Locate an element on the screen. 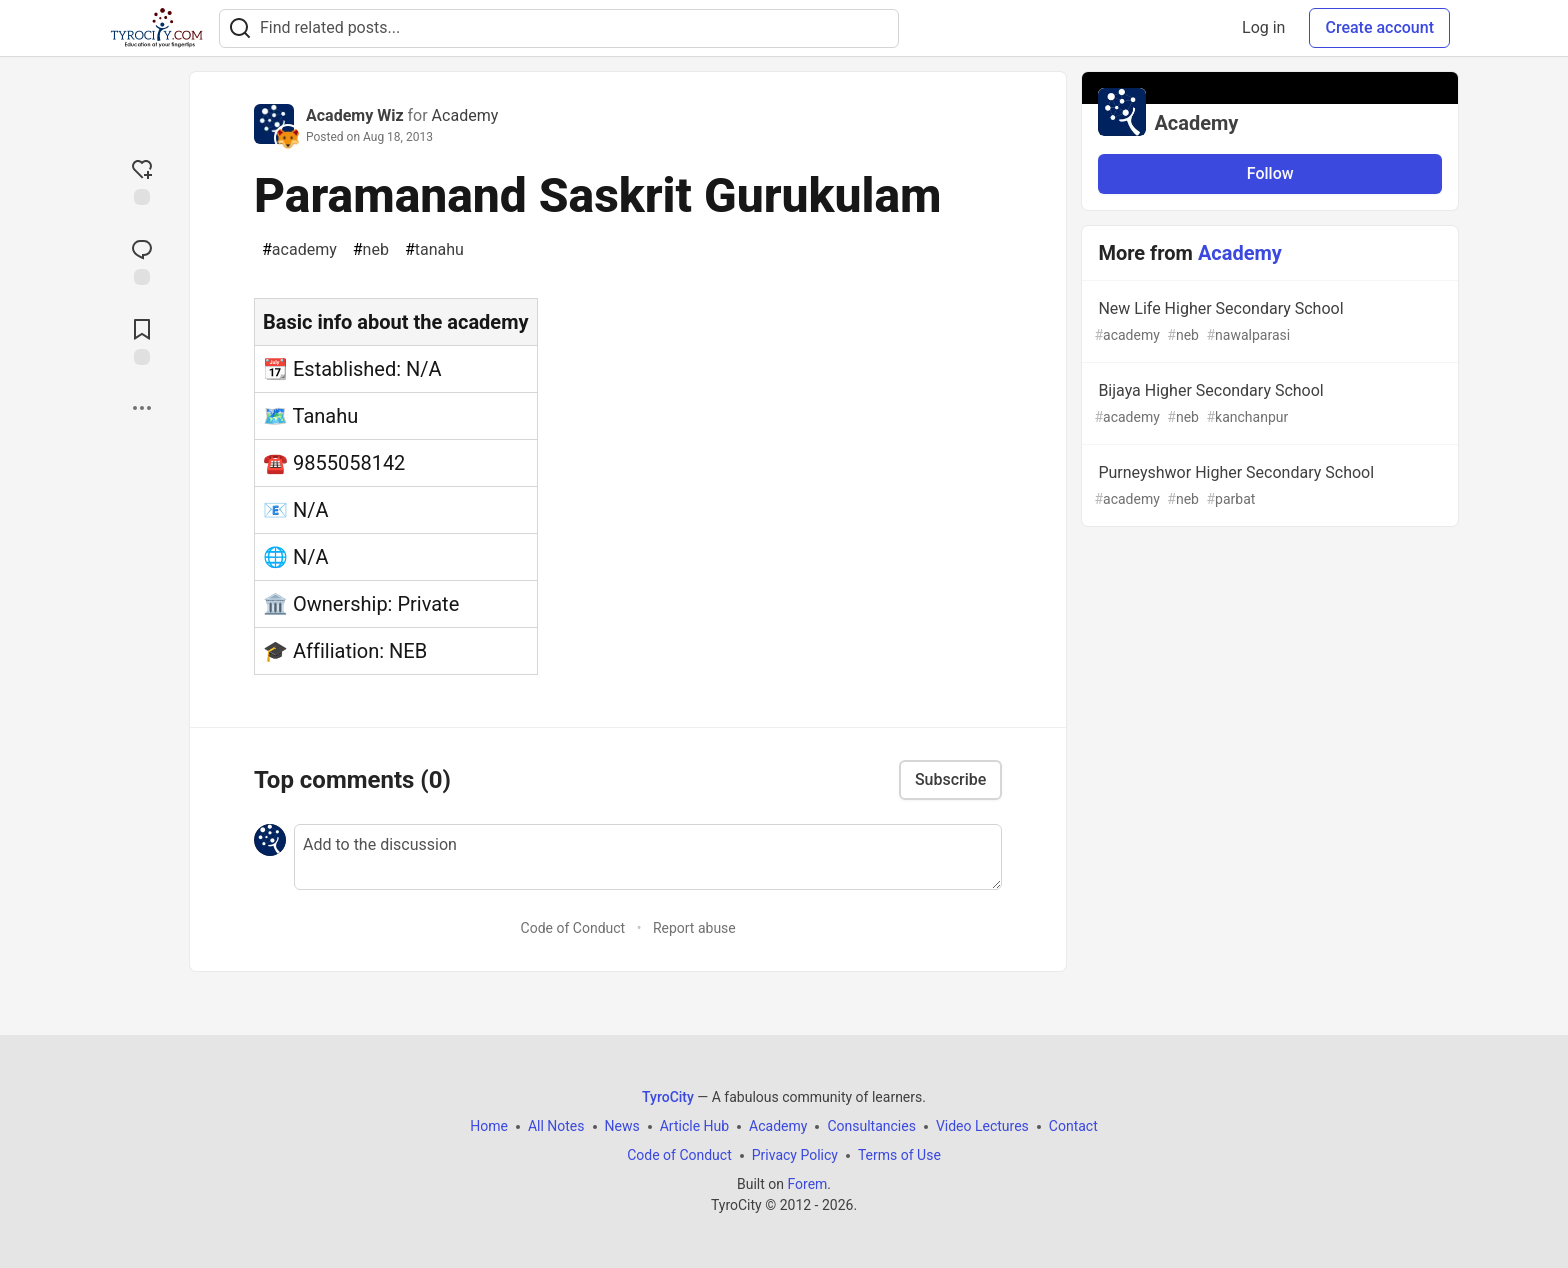 The image size is (1568, 1268). Purneyshwor Higher Secondary School is located at coordinates (1268, 486).